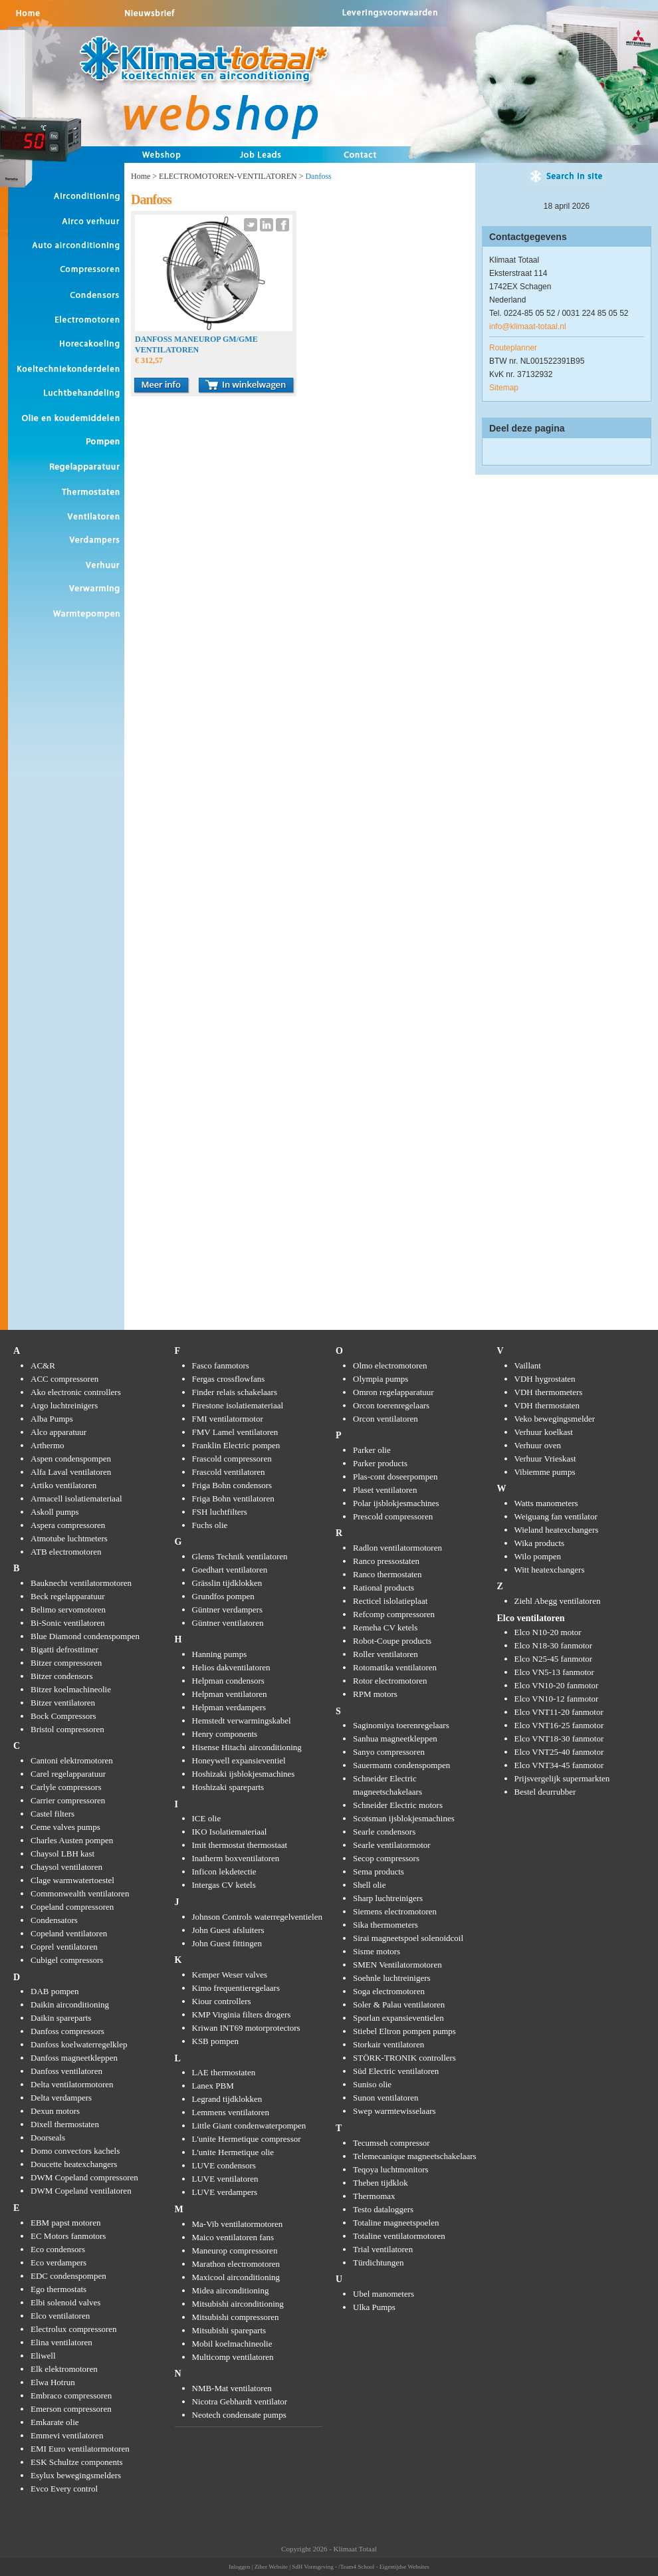 The width and height of the screenshot is (658, 2576). What do you see at coordinates (396, 1503) in the screenshot?
I see `Polar ijsblokjesmachines` at bounding box center [396, 1503].